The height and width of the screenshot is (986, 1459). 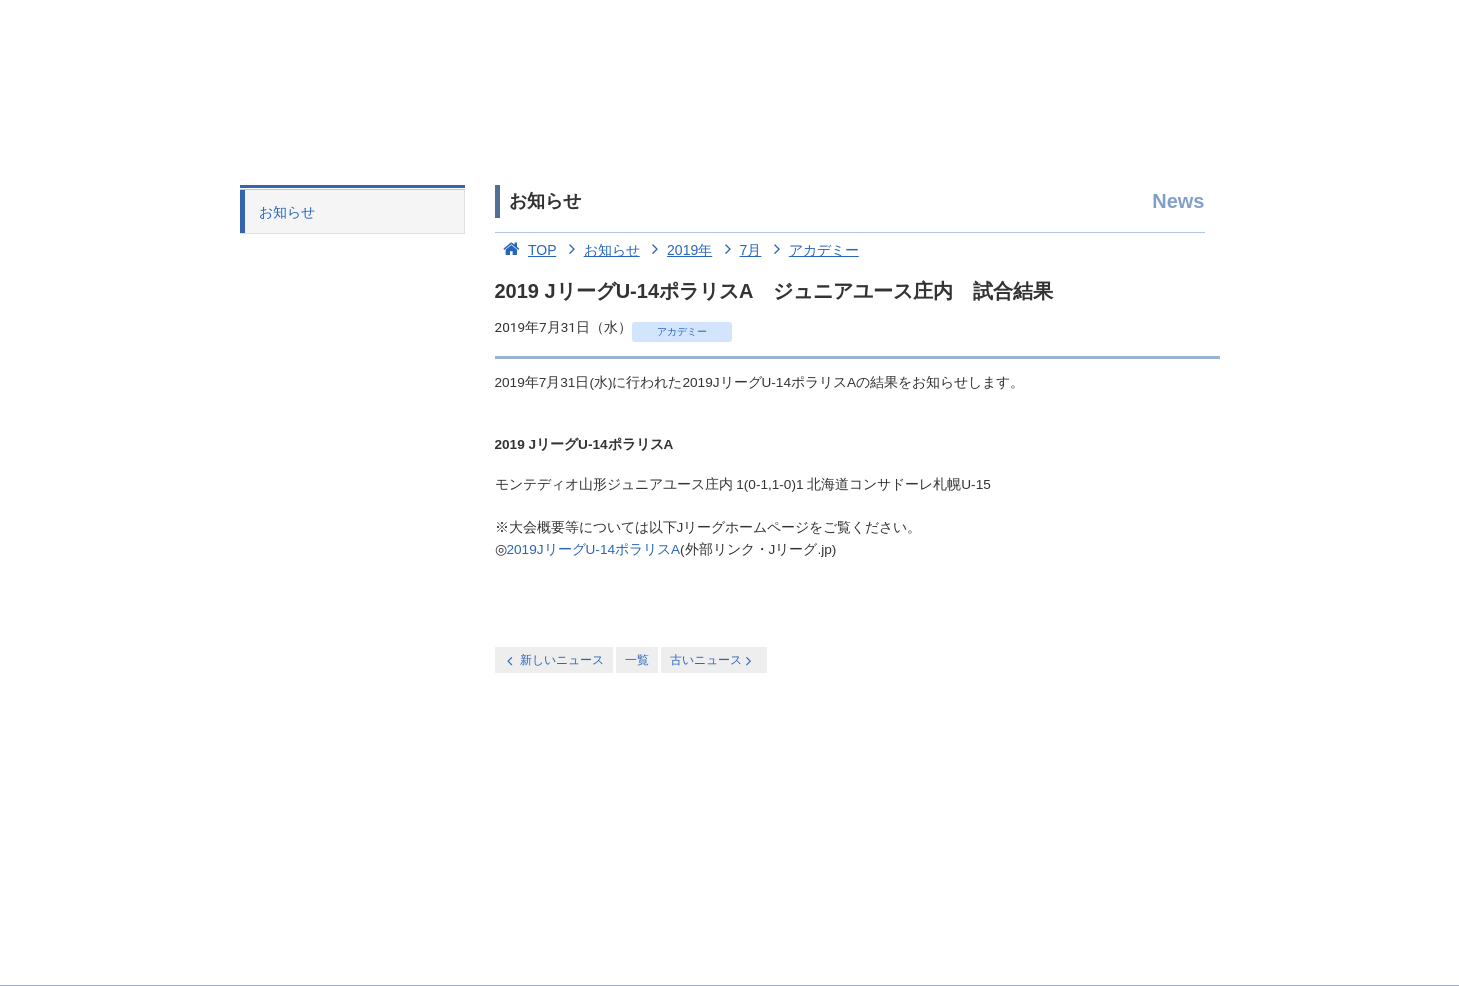 I want to click on アカデミー, so click(x=812, y=250).